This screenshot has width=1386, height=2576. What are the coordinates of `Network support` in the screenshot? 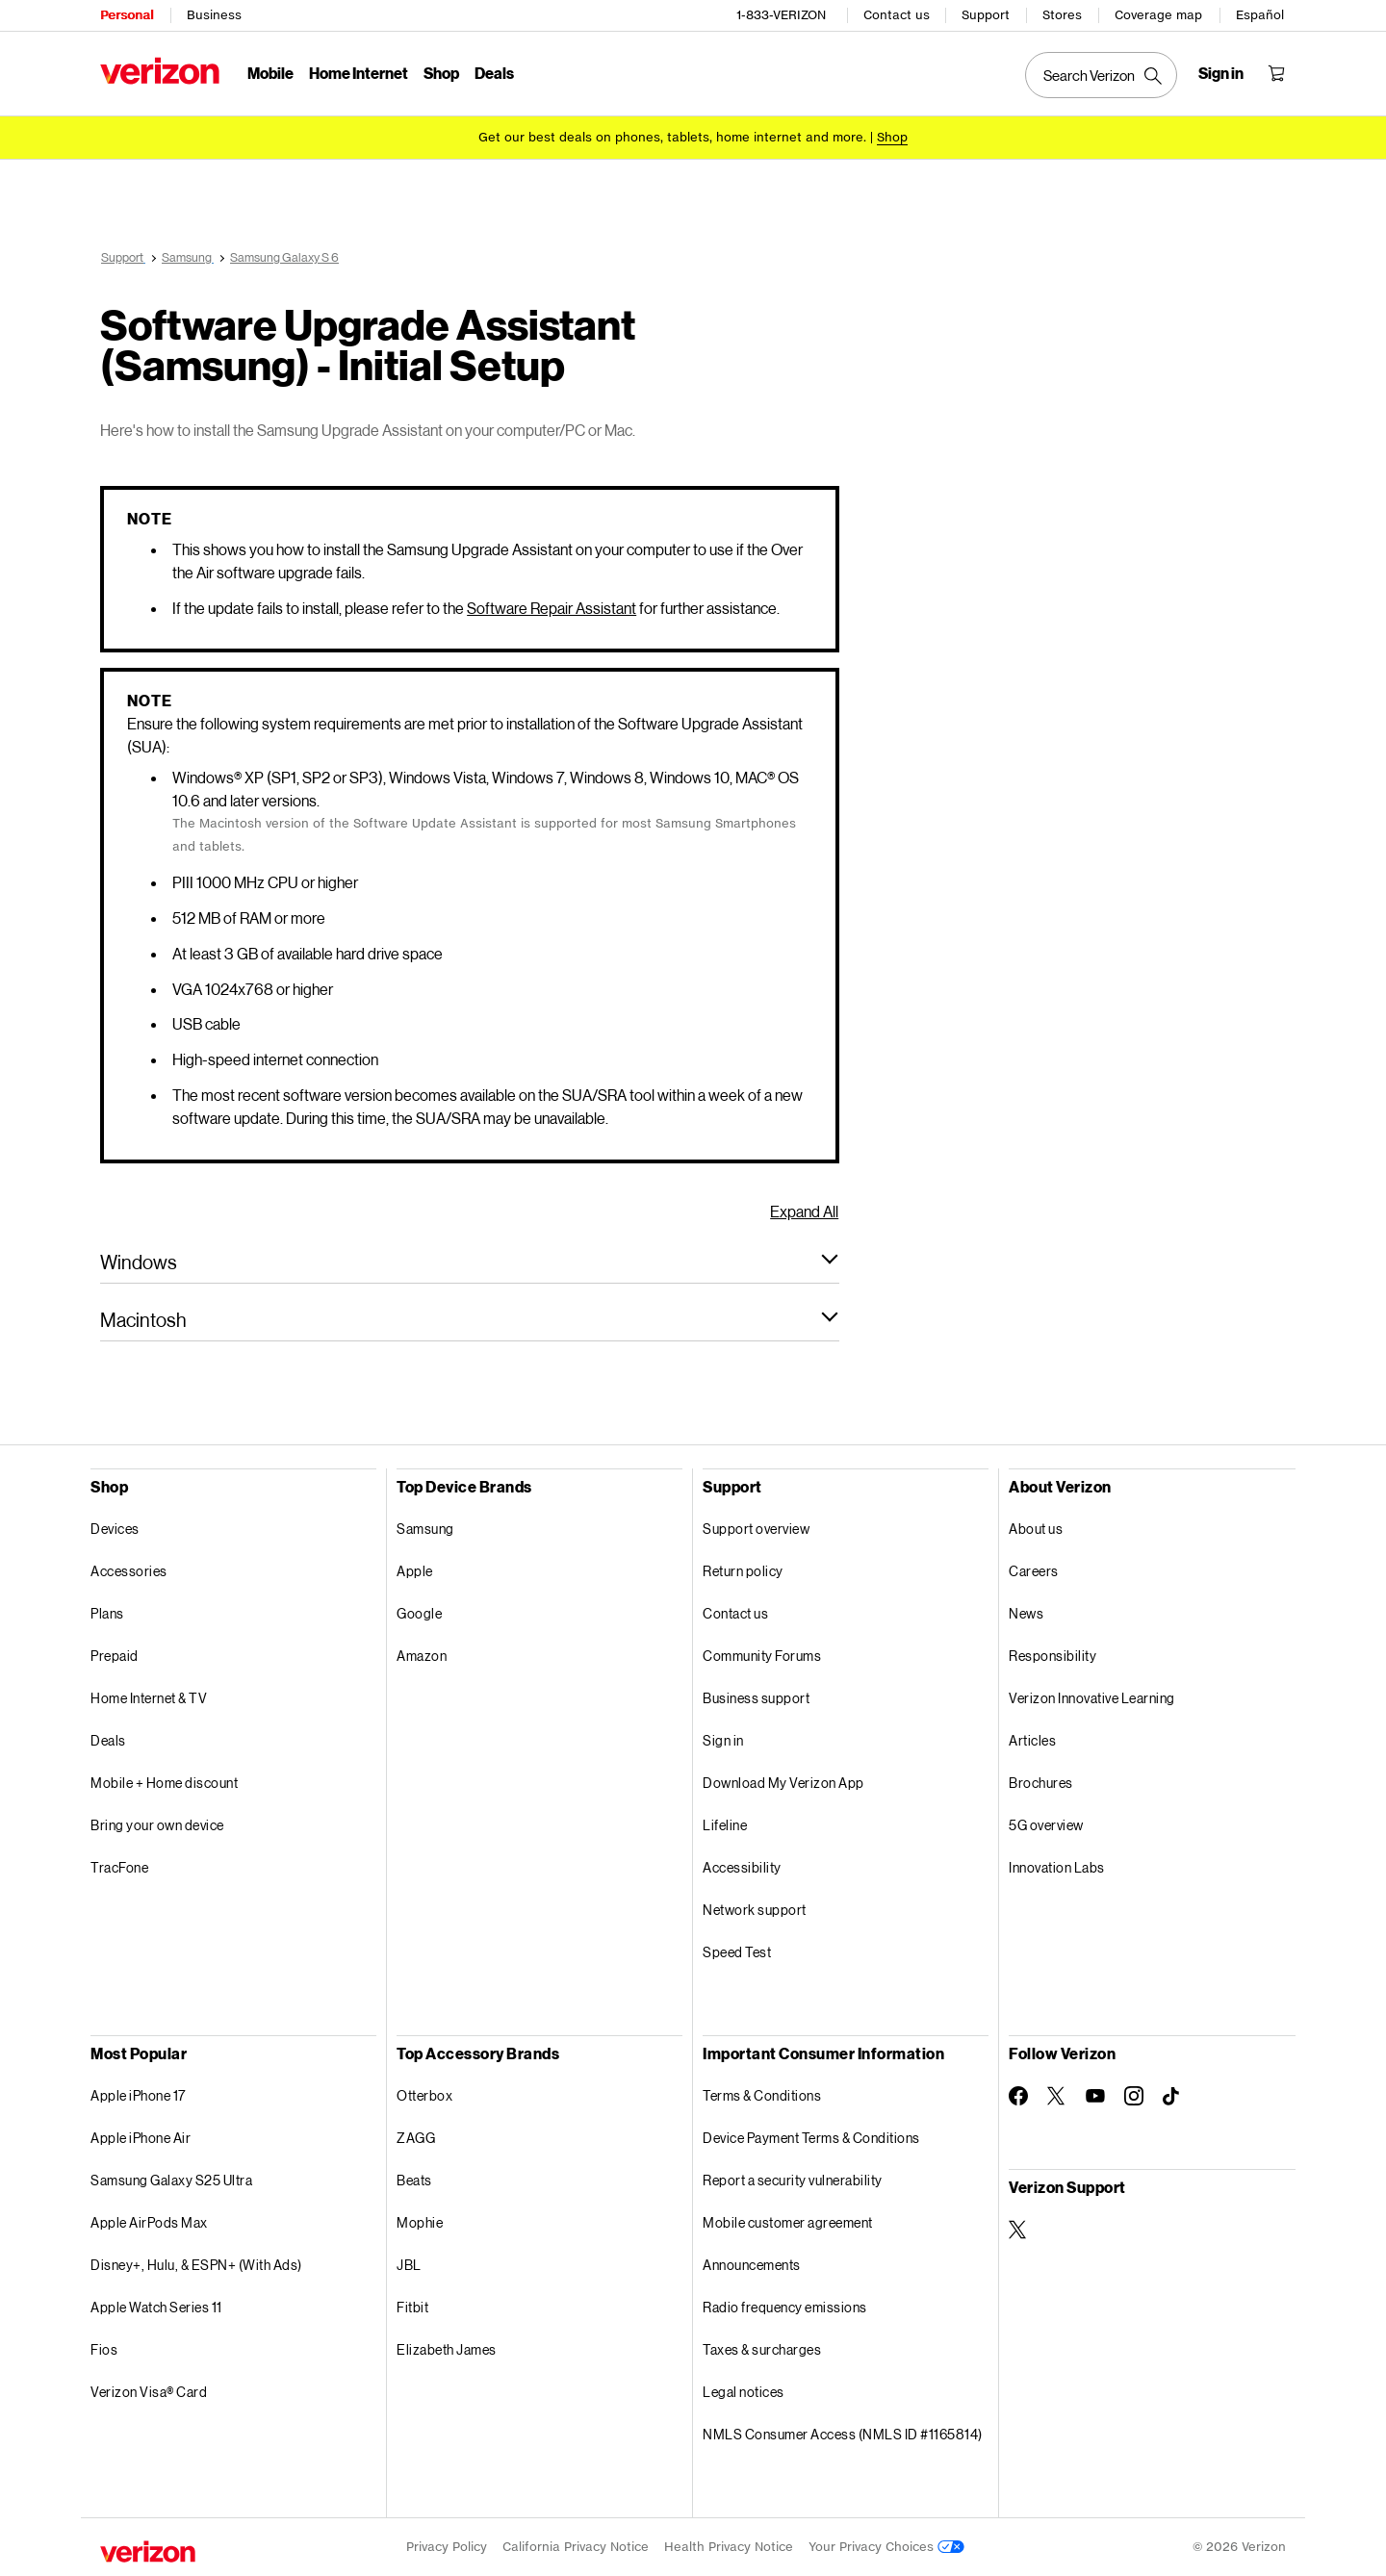 It's located at (755, 1909).